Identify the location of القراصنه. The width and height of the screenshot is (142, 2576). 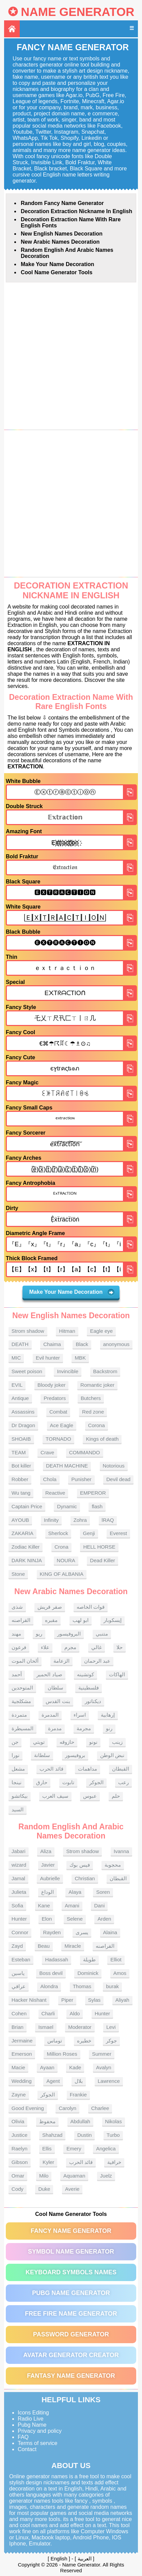
(21, 1620).